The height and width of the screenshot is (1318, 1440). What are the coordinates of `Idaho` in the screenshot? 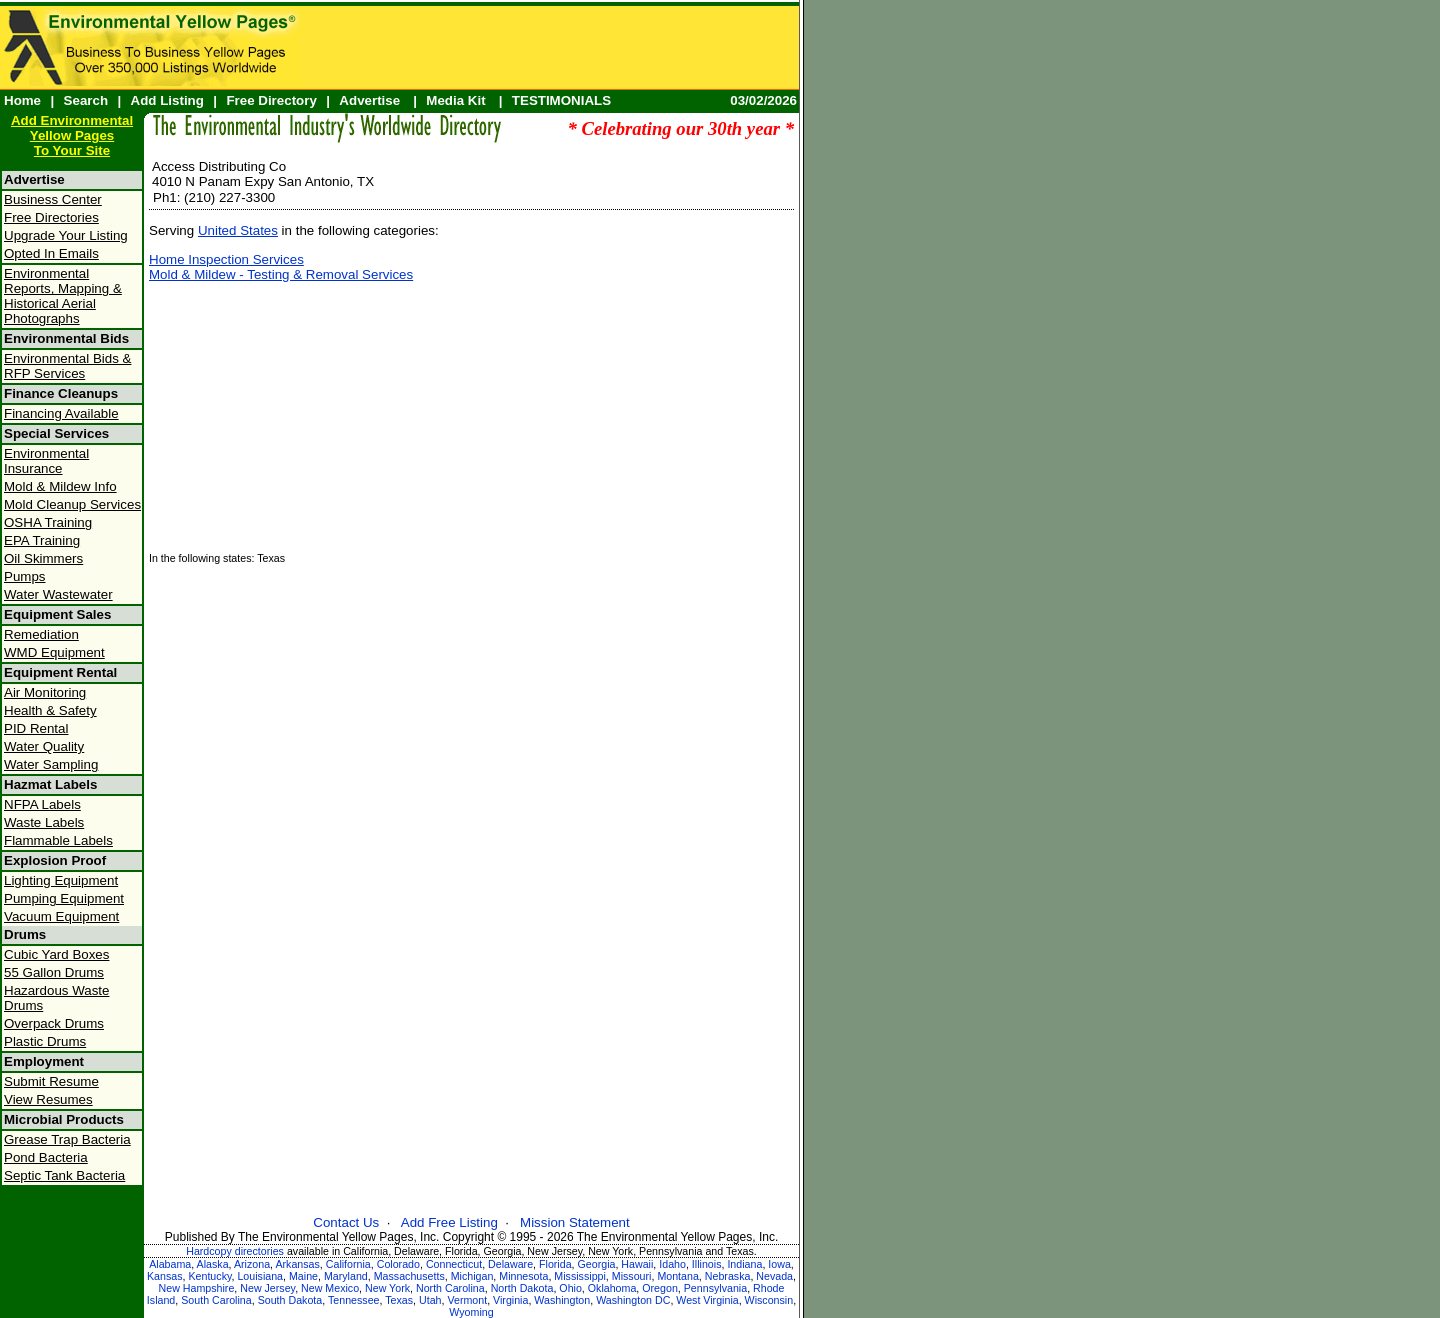 It's located at (672, 1264).